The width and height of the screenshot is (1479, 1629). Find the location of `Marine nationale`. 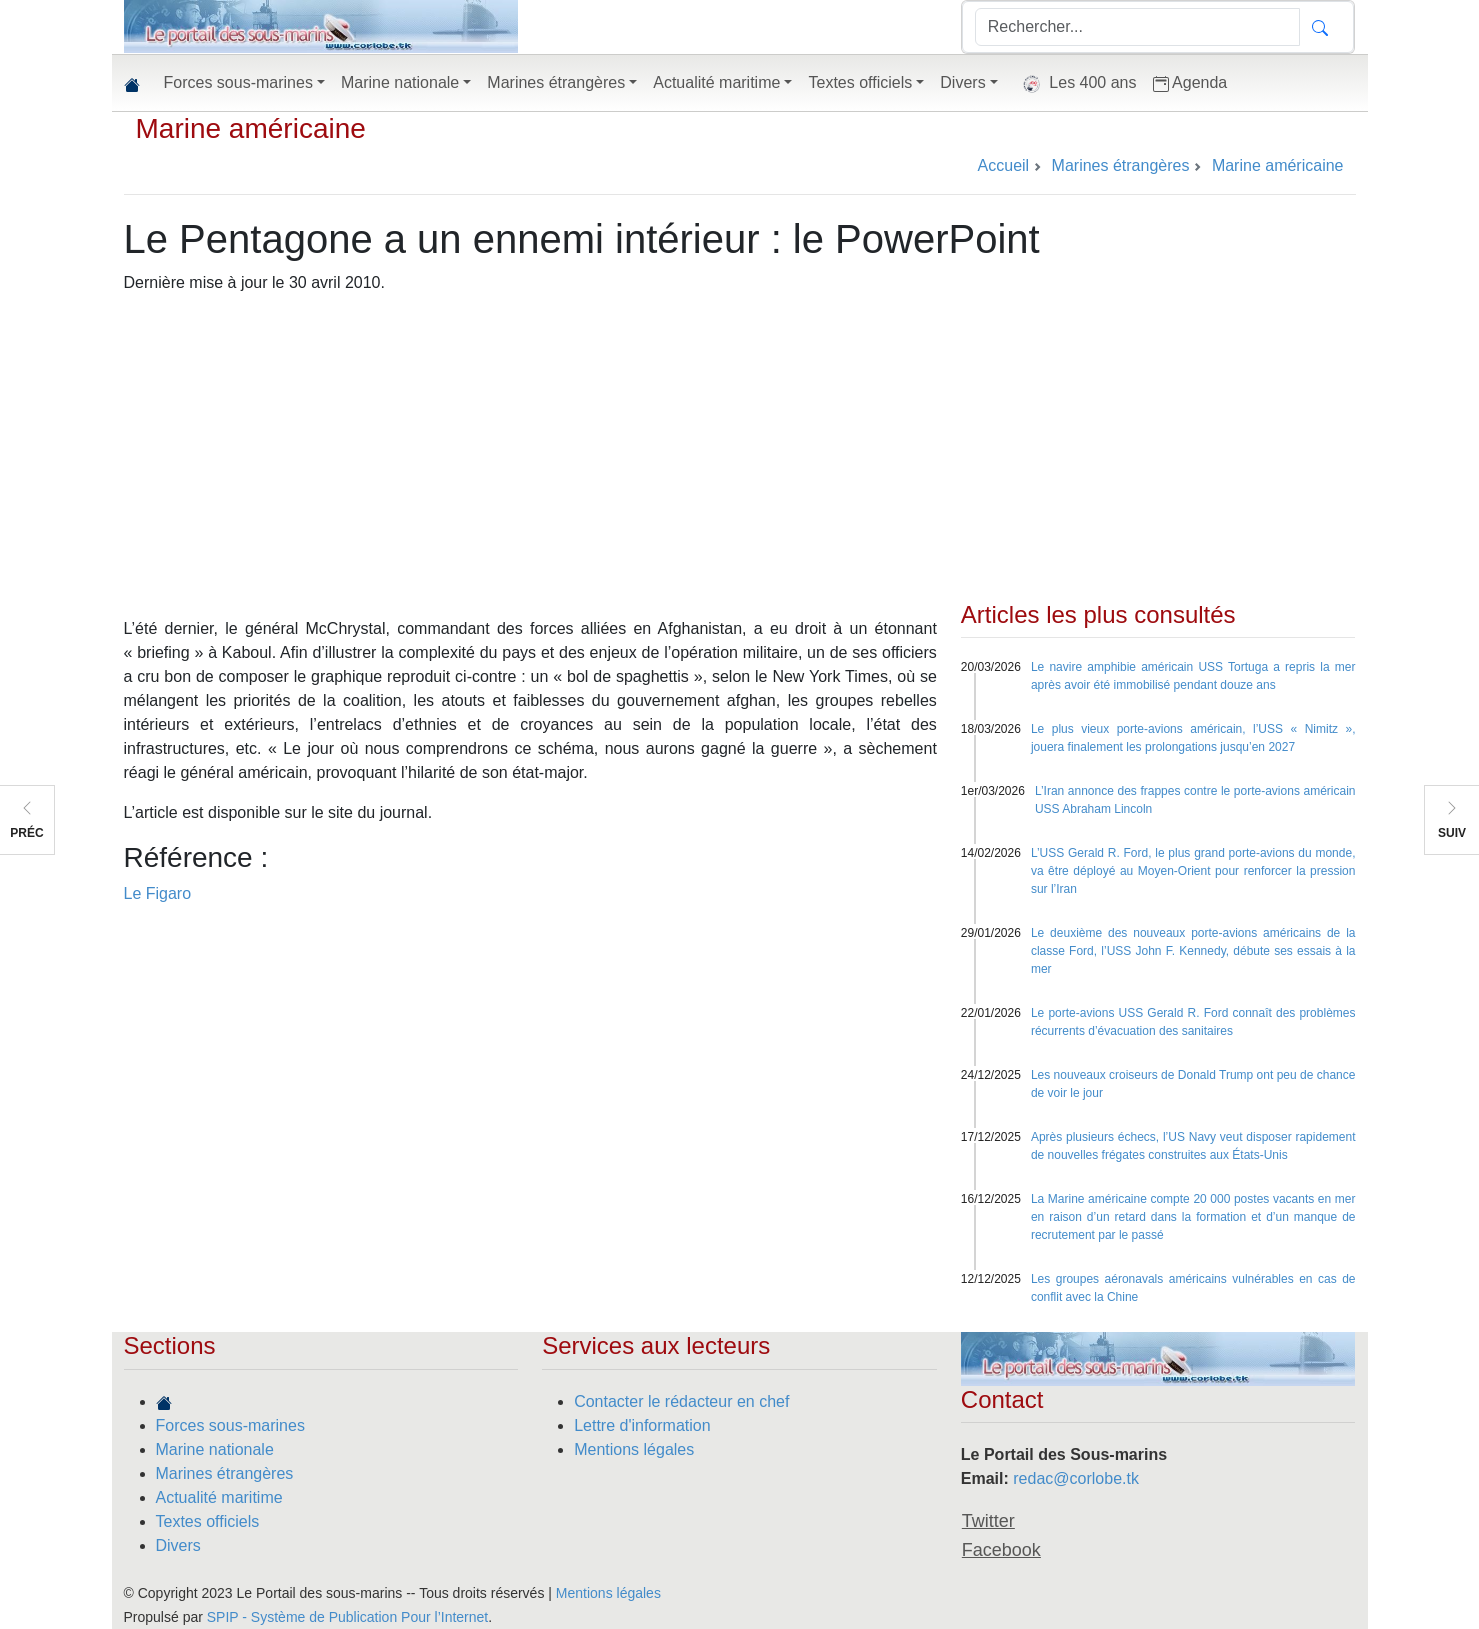

Marine nationale is located at coordinates (215, 1449).